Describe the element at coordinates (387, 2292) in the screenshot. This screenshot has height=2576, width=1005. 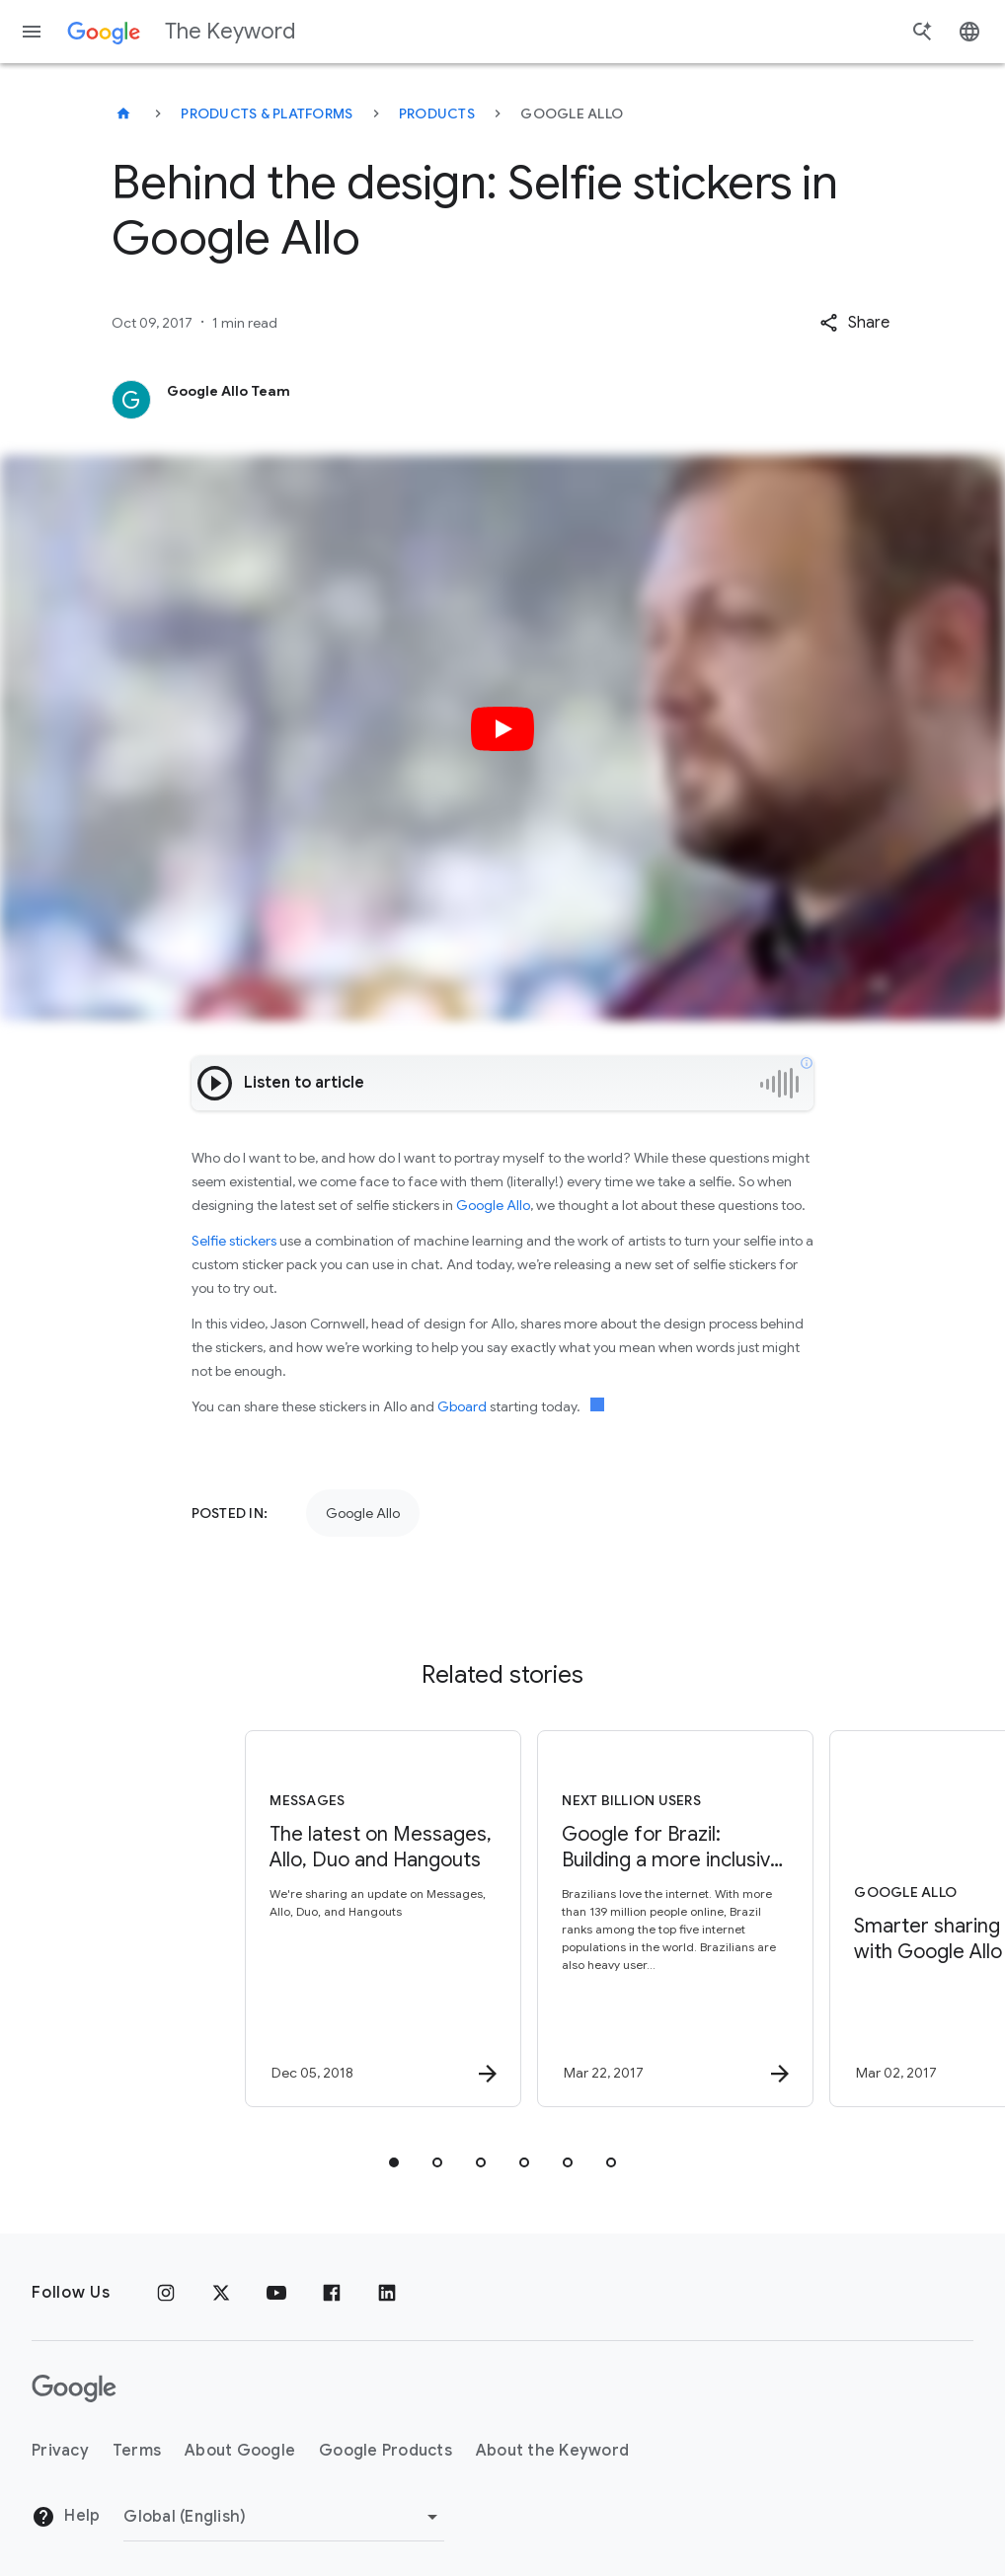
I see `[LinkedIn]` at that location.